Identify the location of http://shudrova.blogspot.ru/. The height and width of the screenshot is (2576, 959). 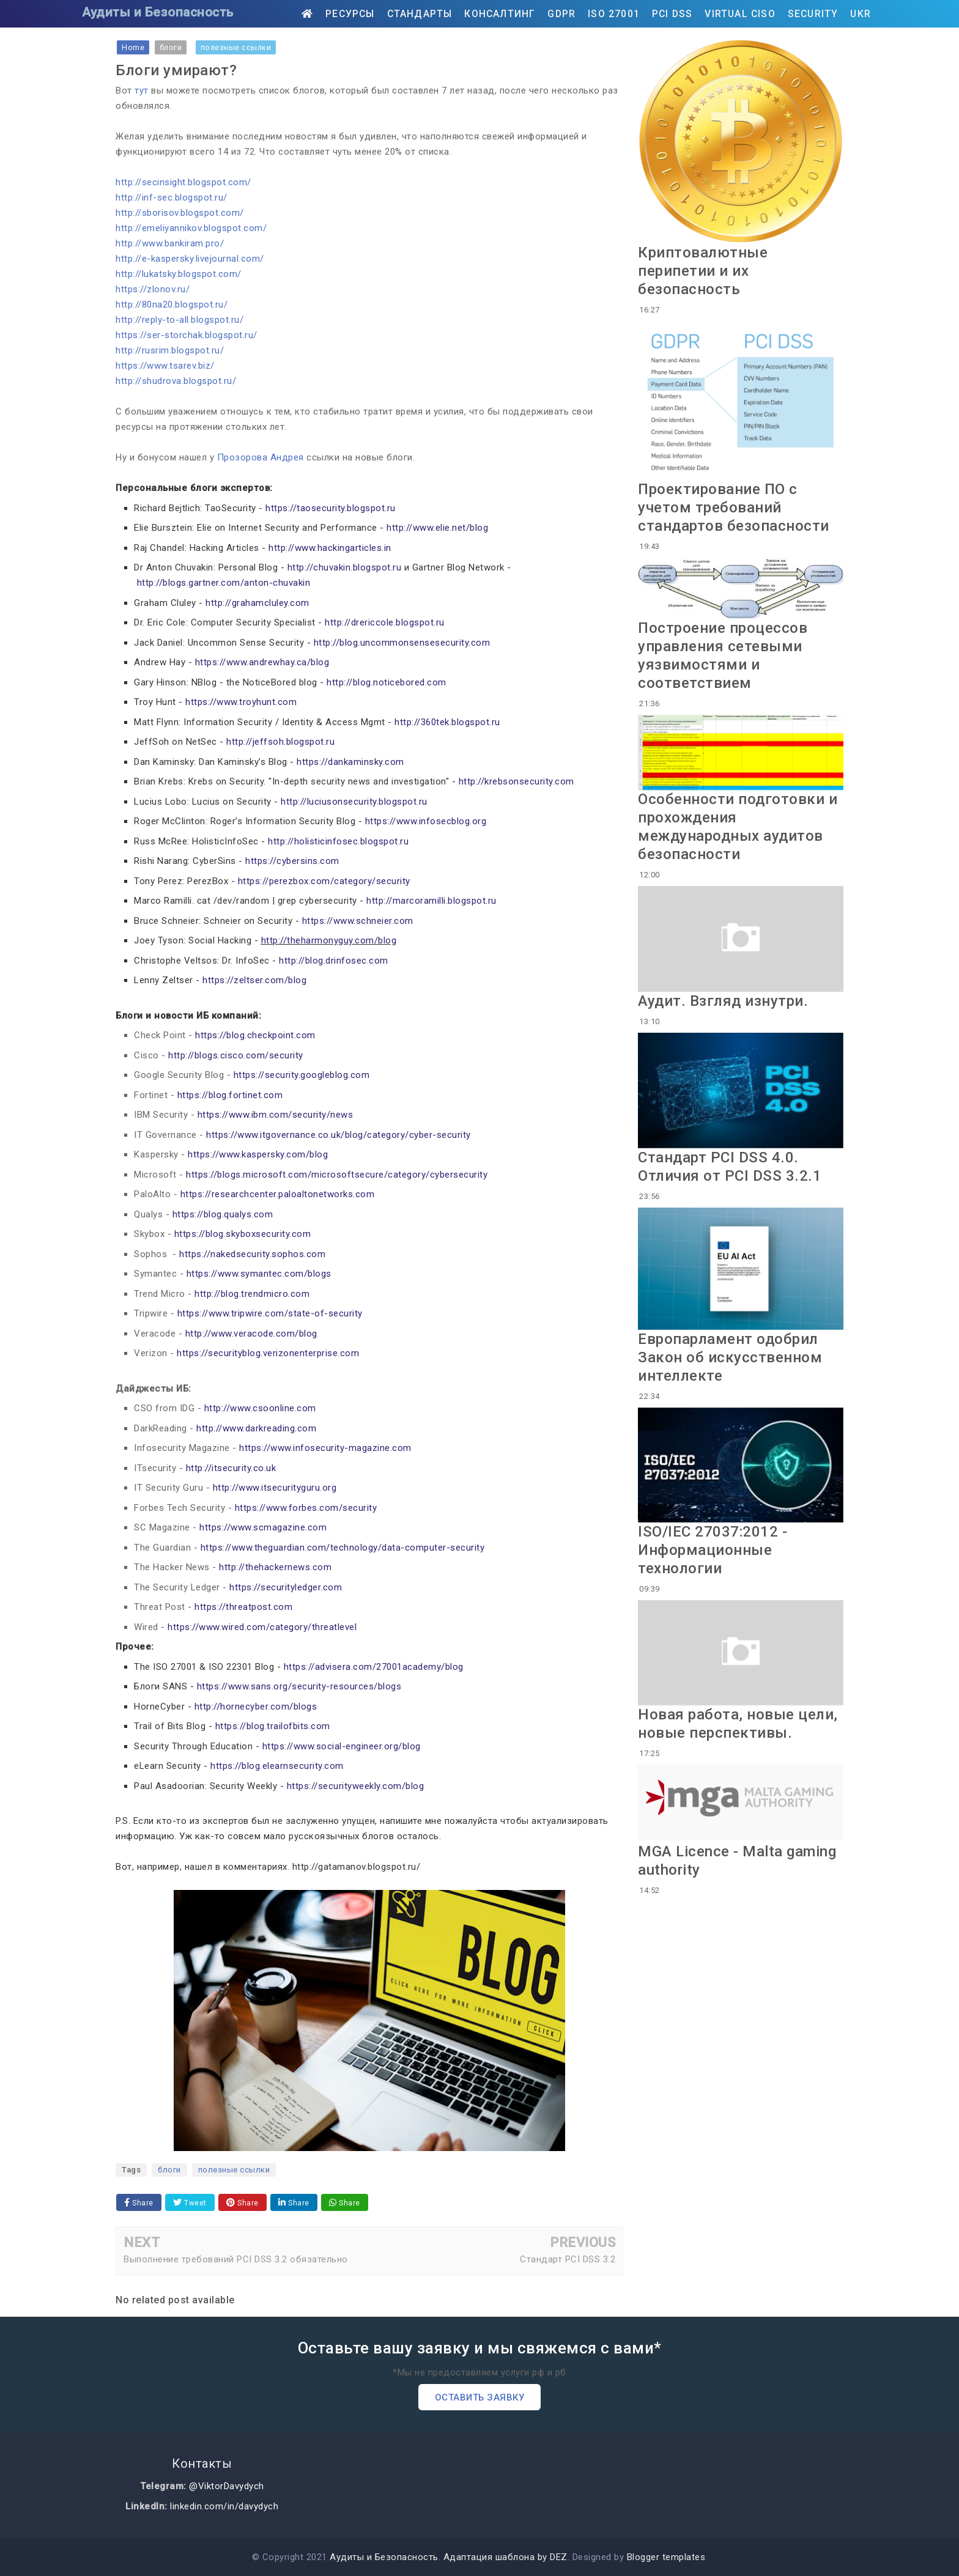
(176, 380).